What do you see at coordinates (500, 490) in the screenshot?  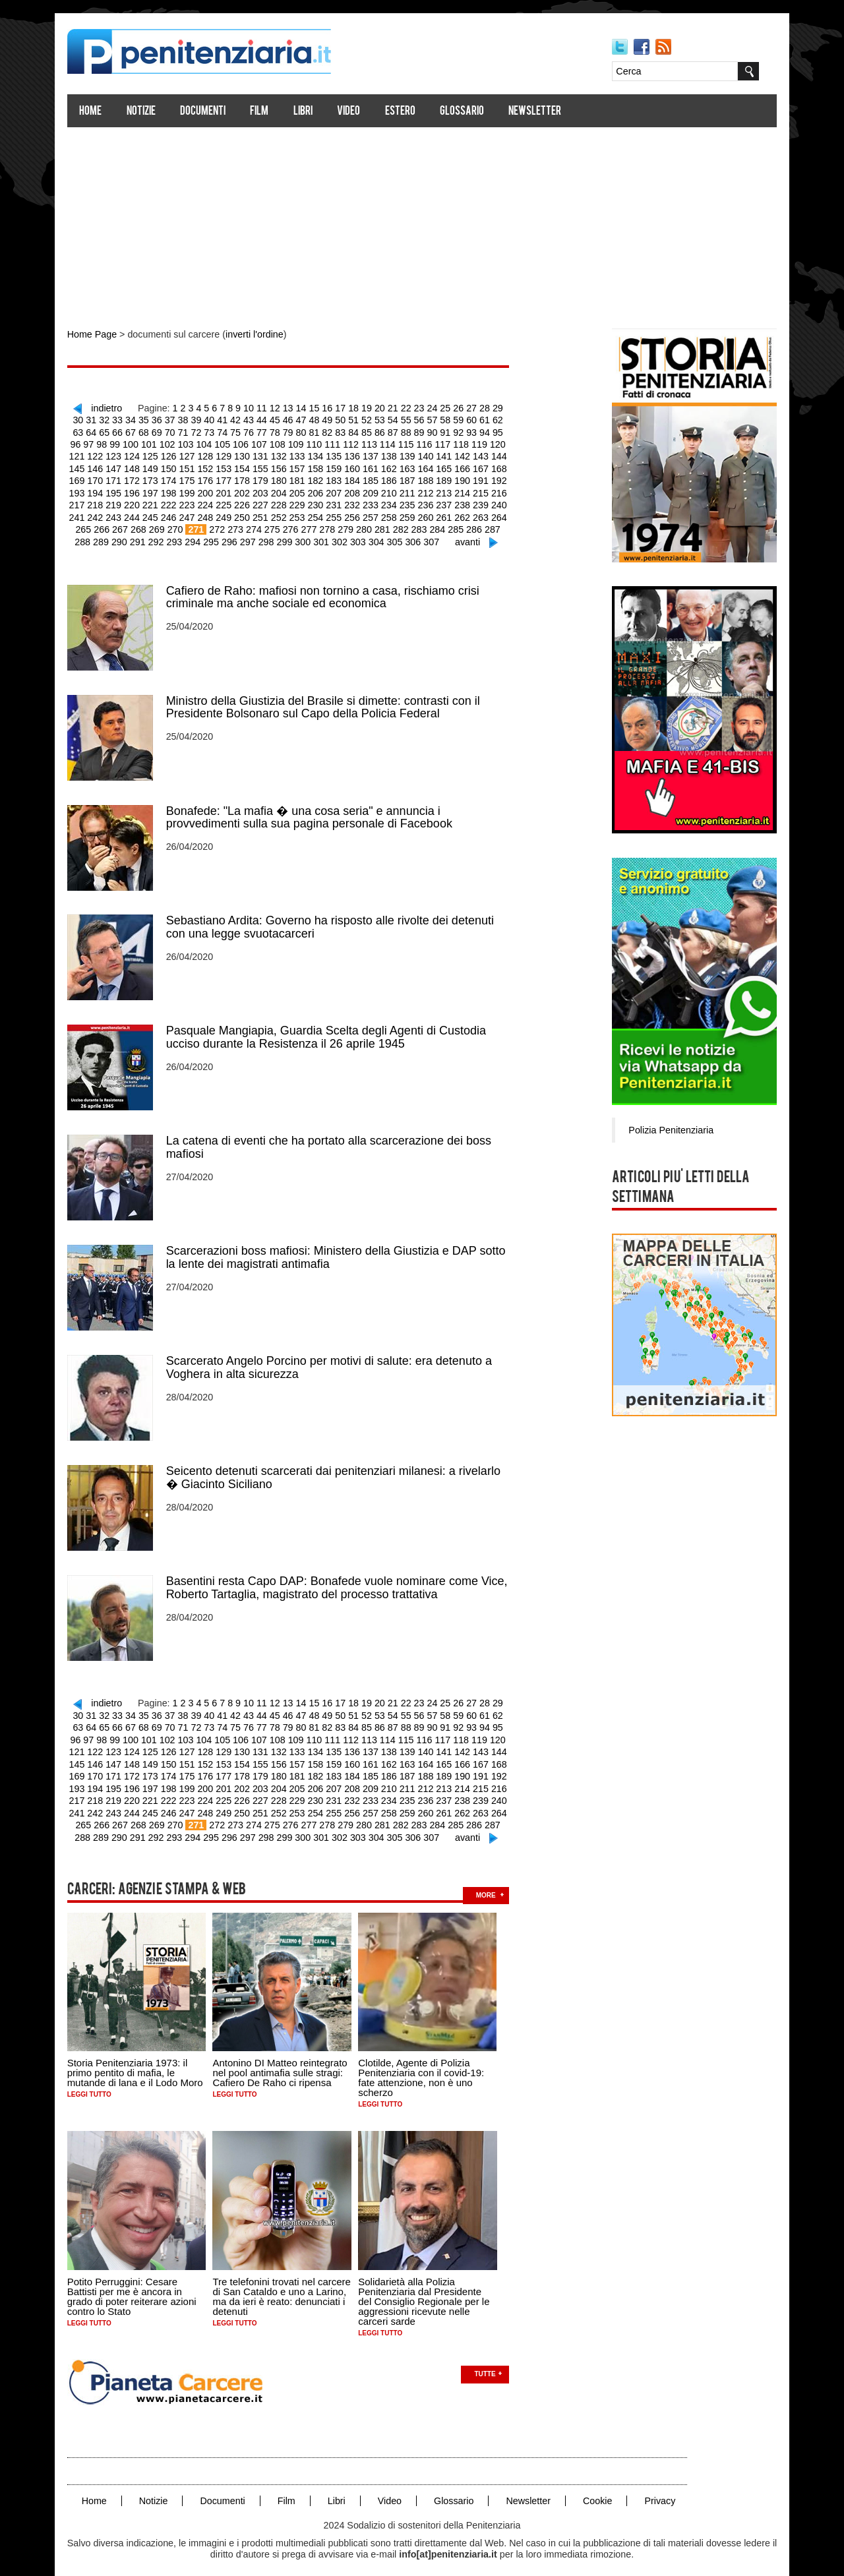 I see `219` at bounding box center [500, 490].